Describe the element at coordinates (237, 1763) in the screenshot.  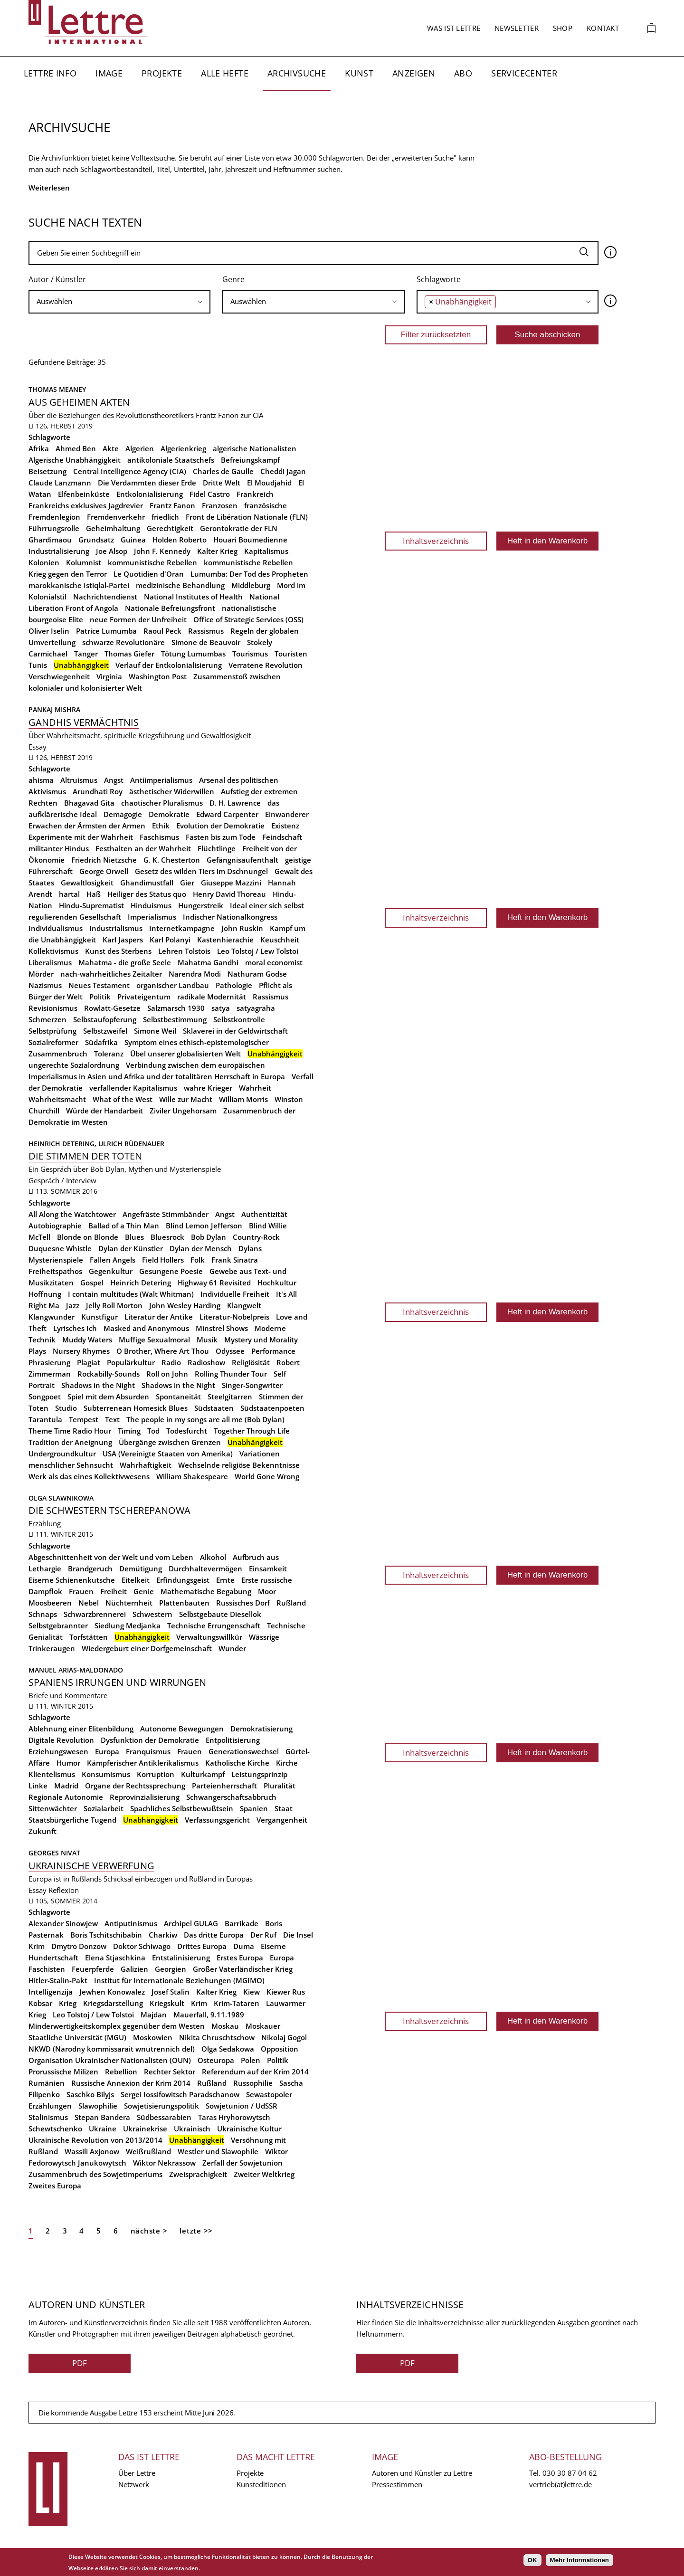
I see `Katholische Kirche` at that location.